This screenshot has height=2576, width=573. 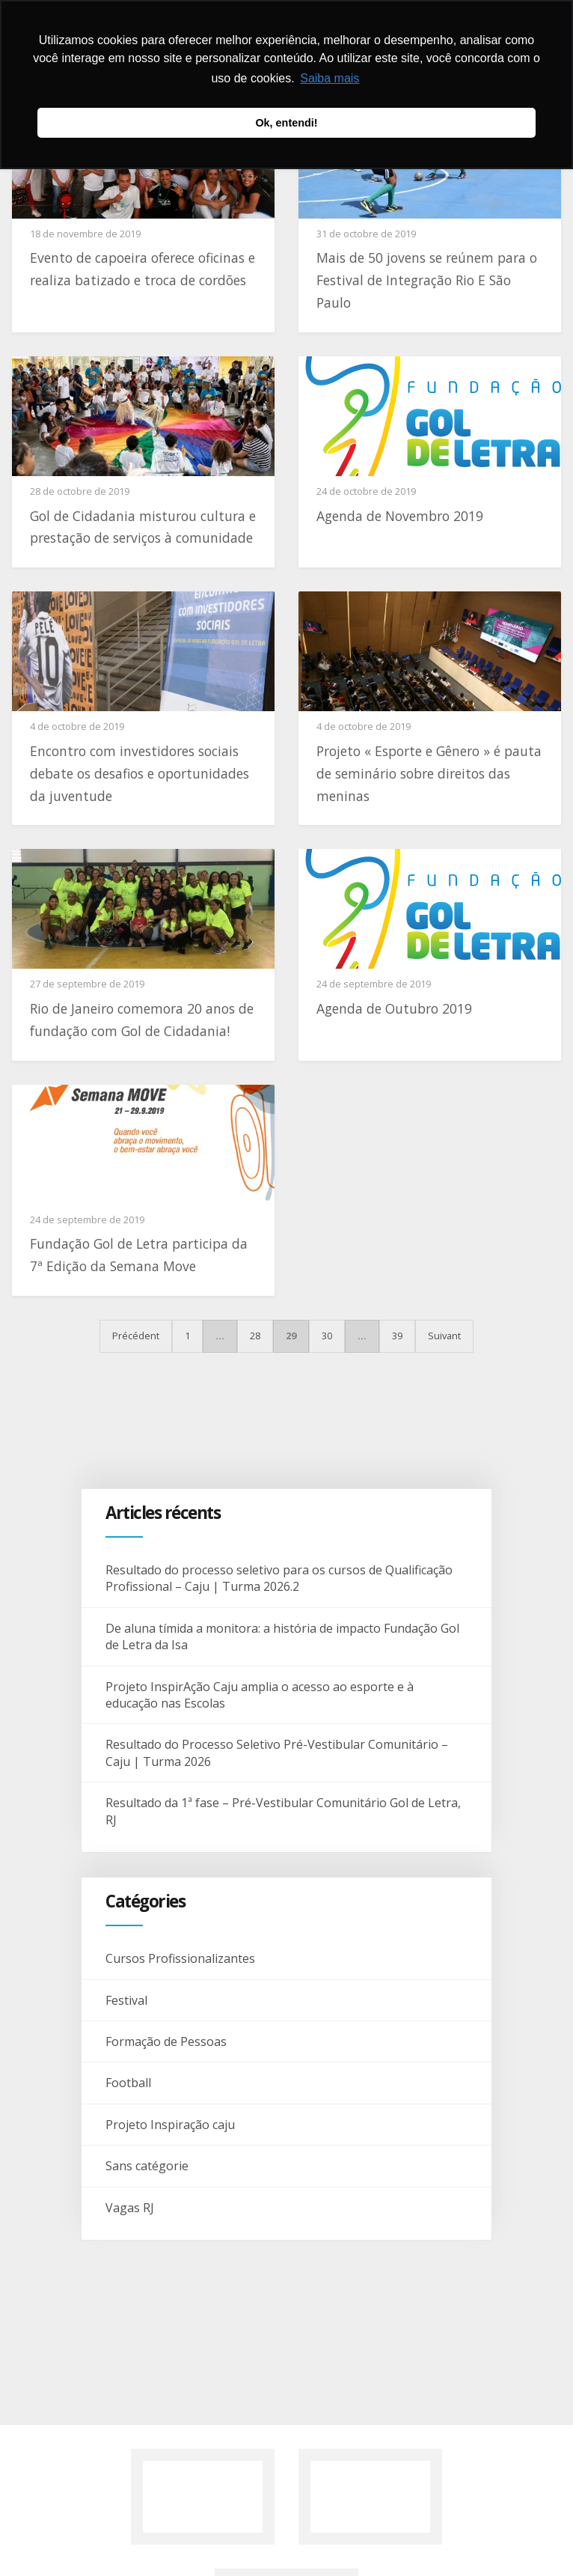 What do you see at coordinates (327, 1335) in the screenshot?
I see `30` at bounding box center [327, 1335].